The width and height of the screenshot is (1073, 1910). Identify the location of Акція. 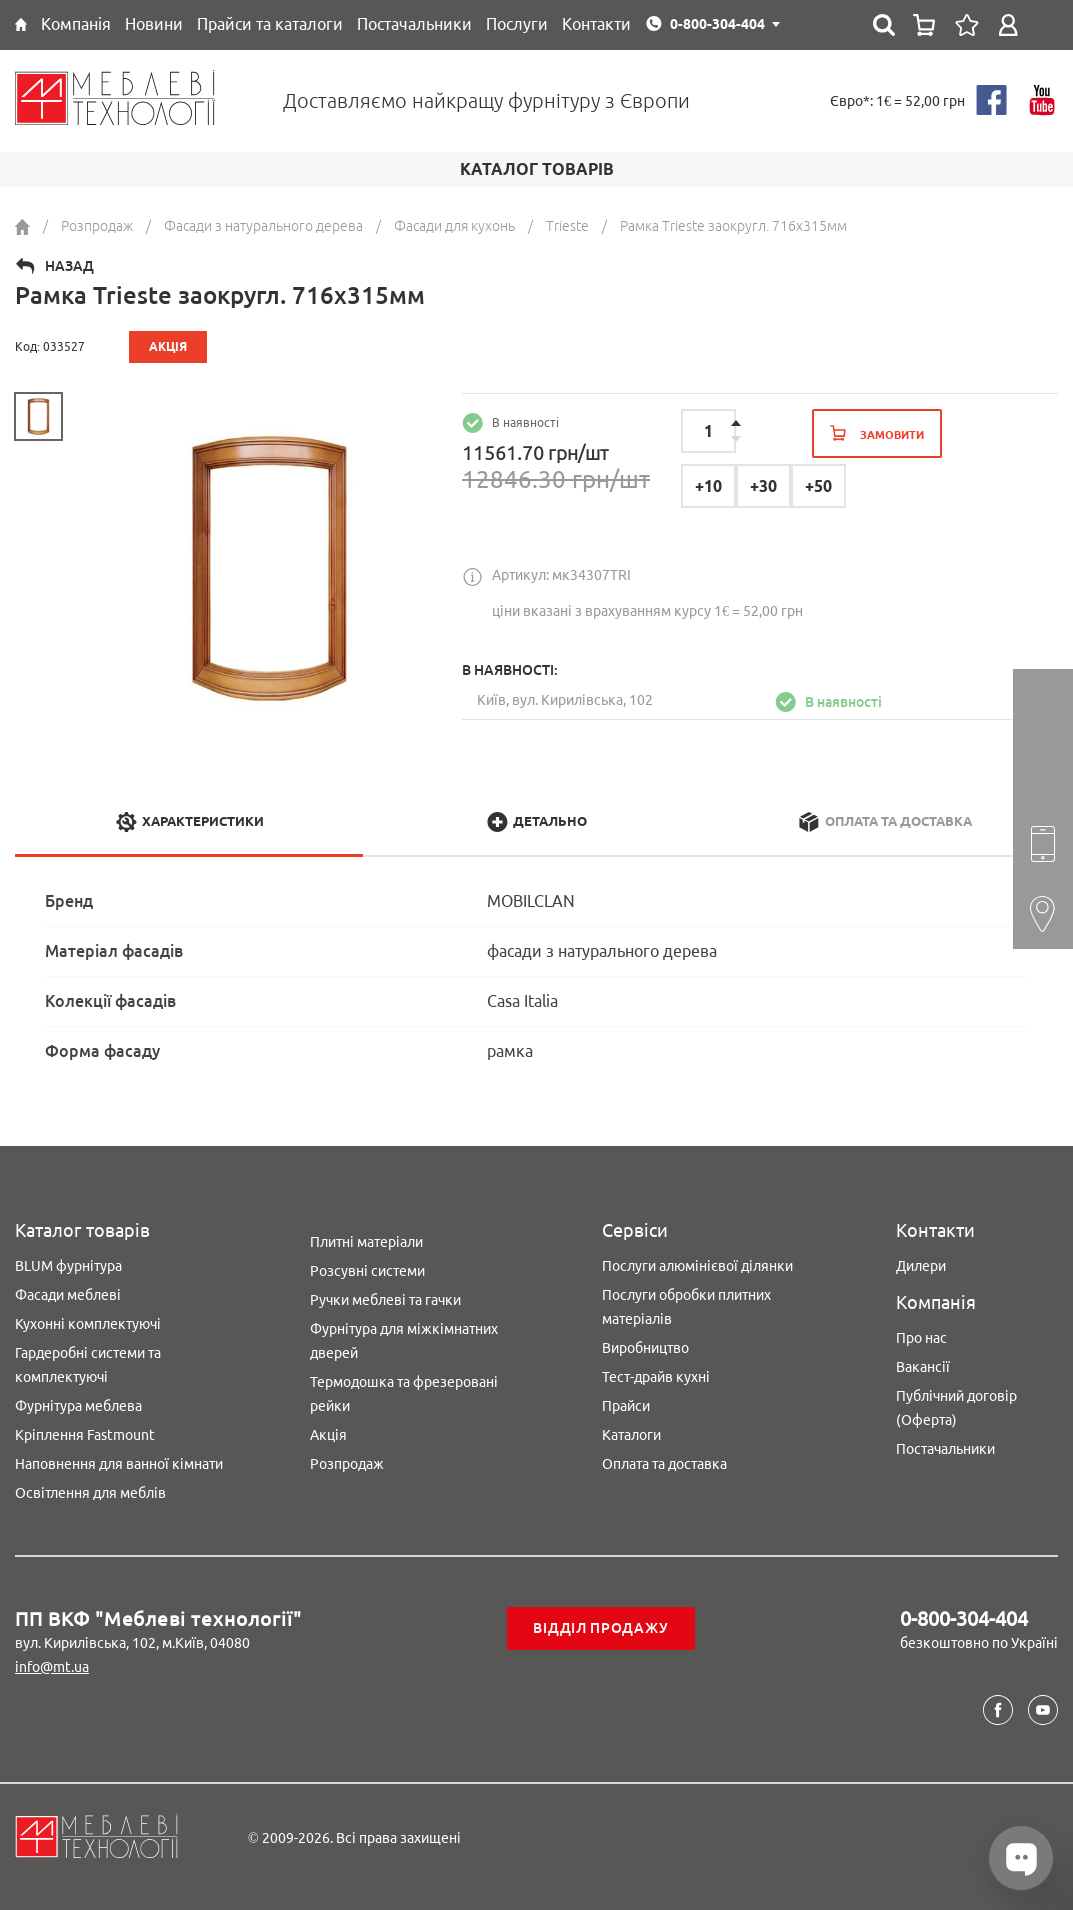
(328, 1435).